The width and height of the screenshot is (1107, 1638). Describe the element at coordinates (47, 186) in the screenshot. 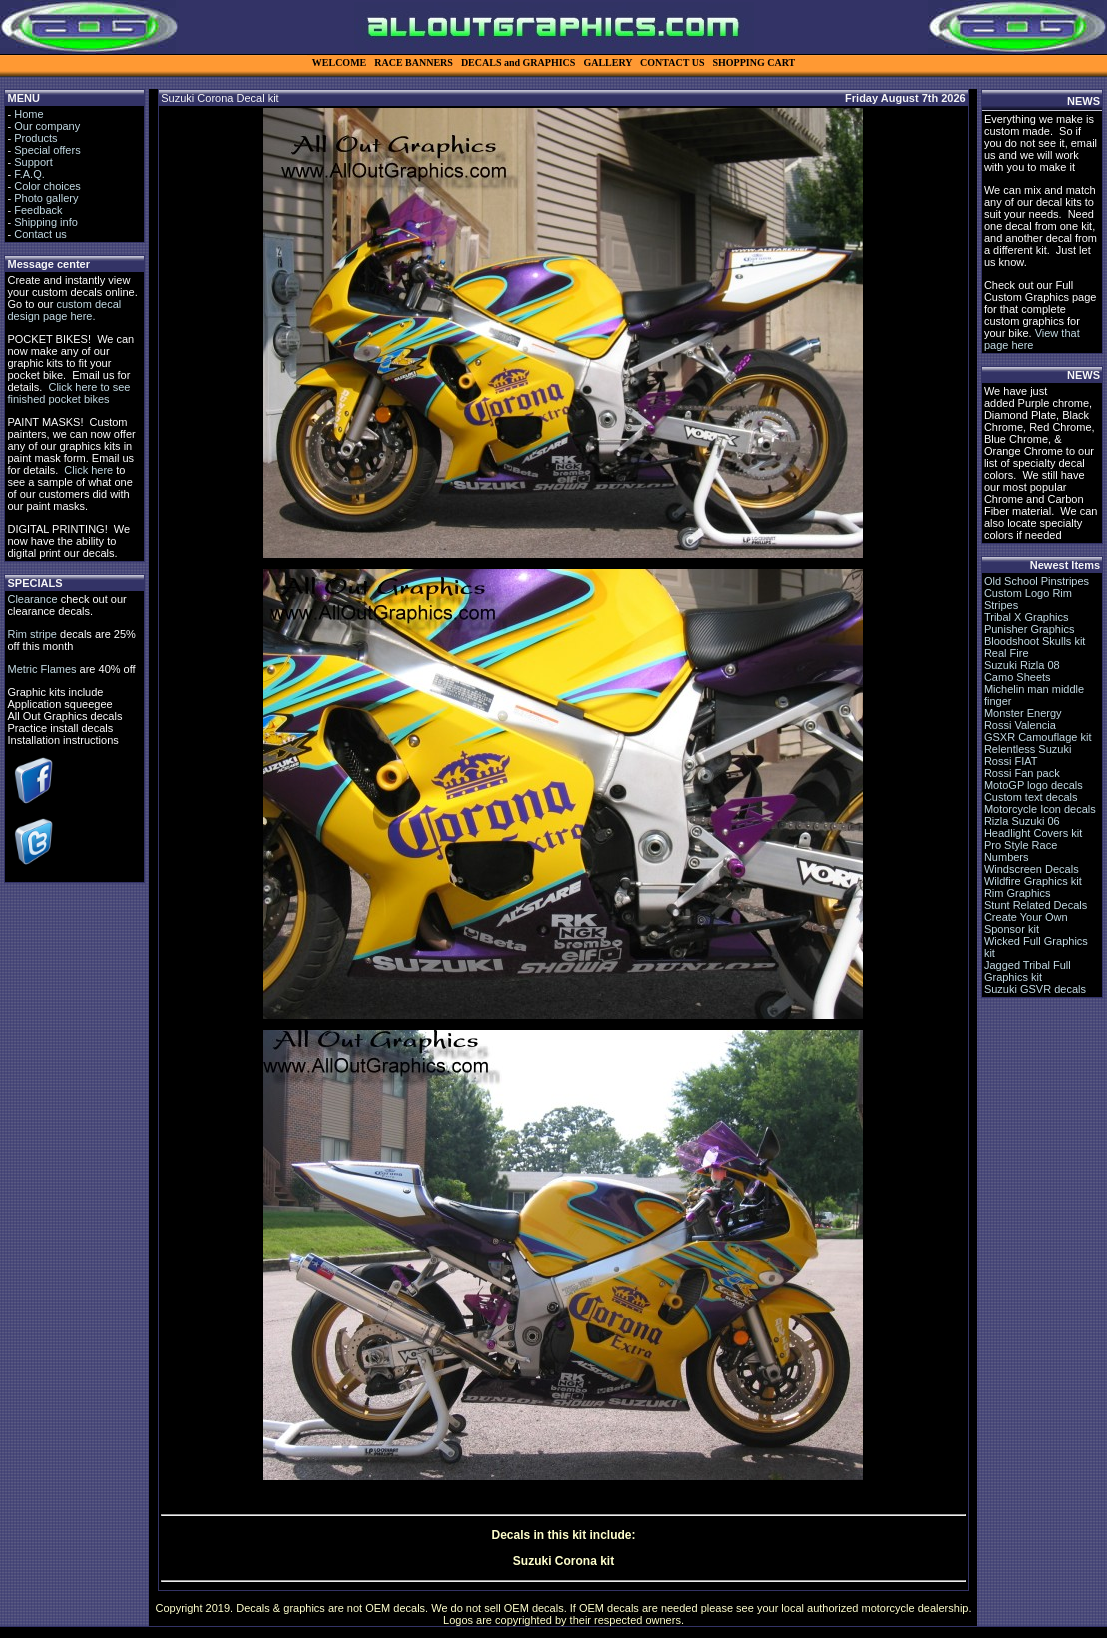

I see `Color choices` at that location.